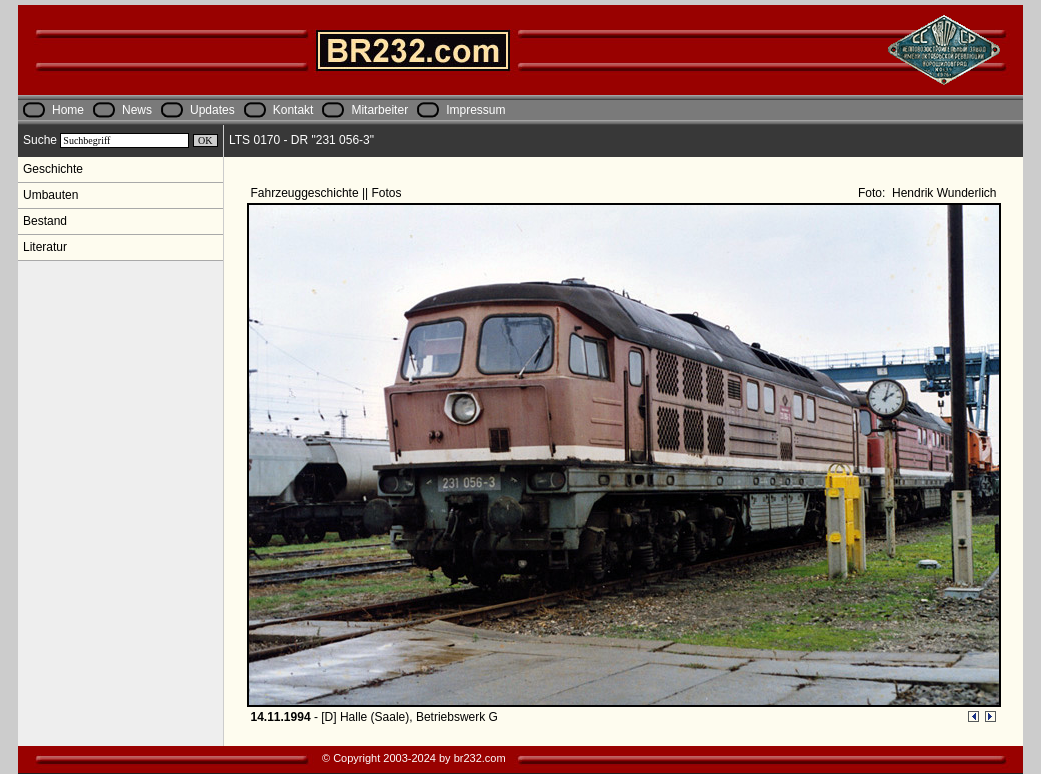 The height and width of the screenshot is (774, 1041). What do you see at coordinates (328, 193) in the screenshot?
I see `Fahrzeuggeschichte || Fotos` at bounding box center [328, 193].